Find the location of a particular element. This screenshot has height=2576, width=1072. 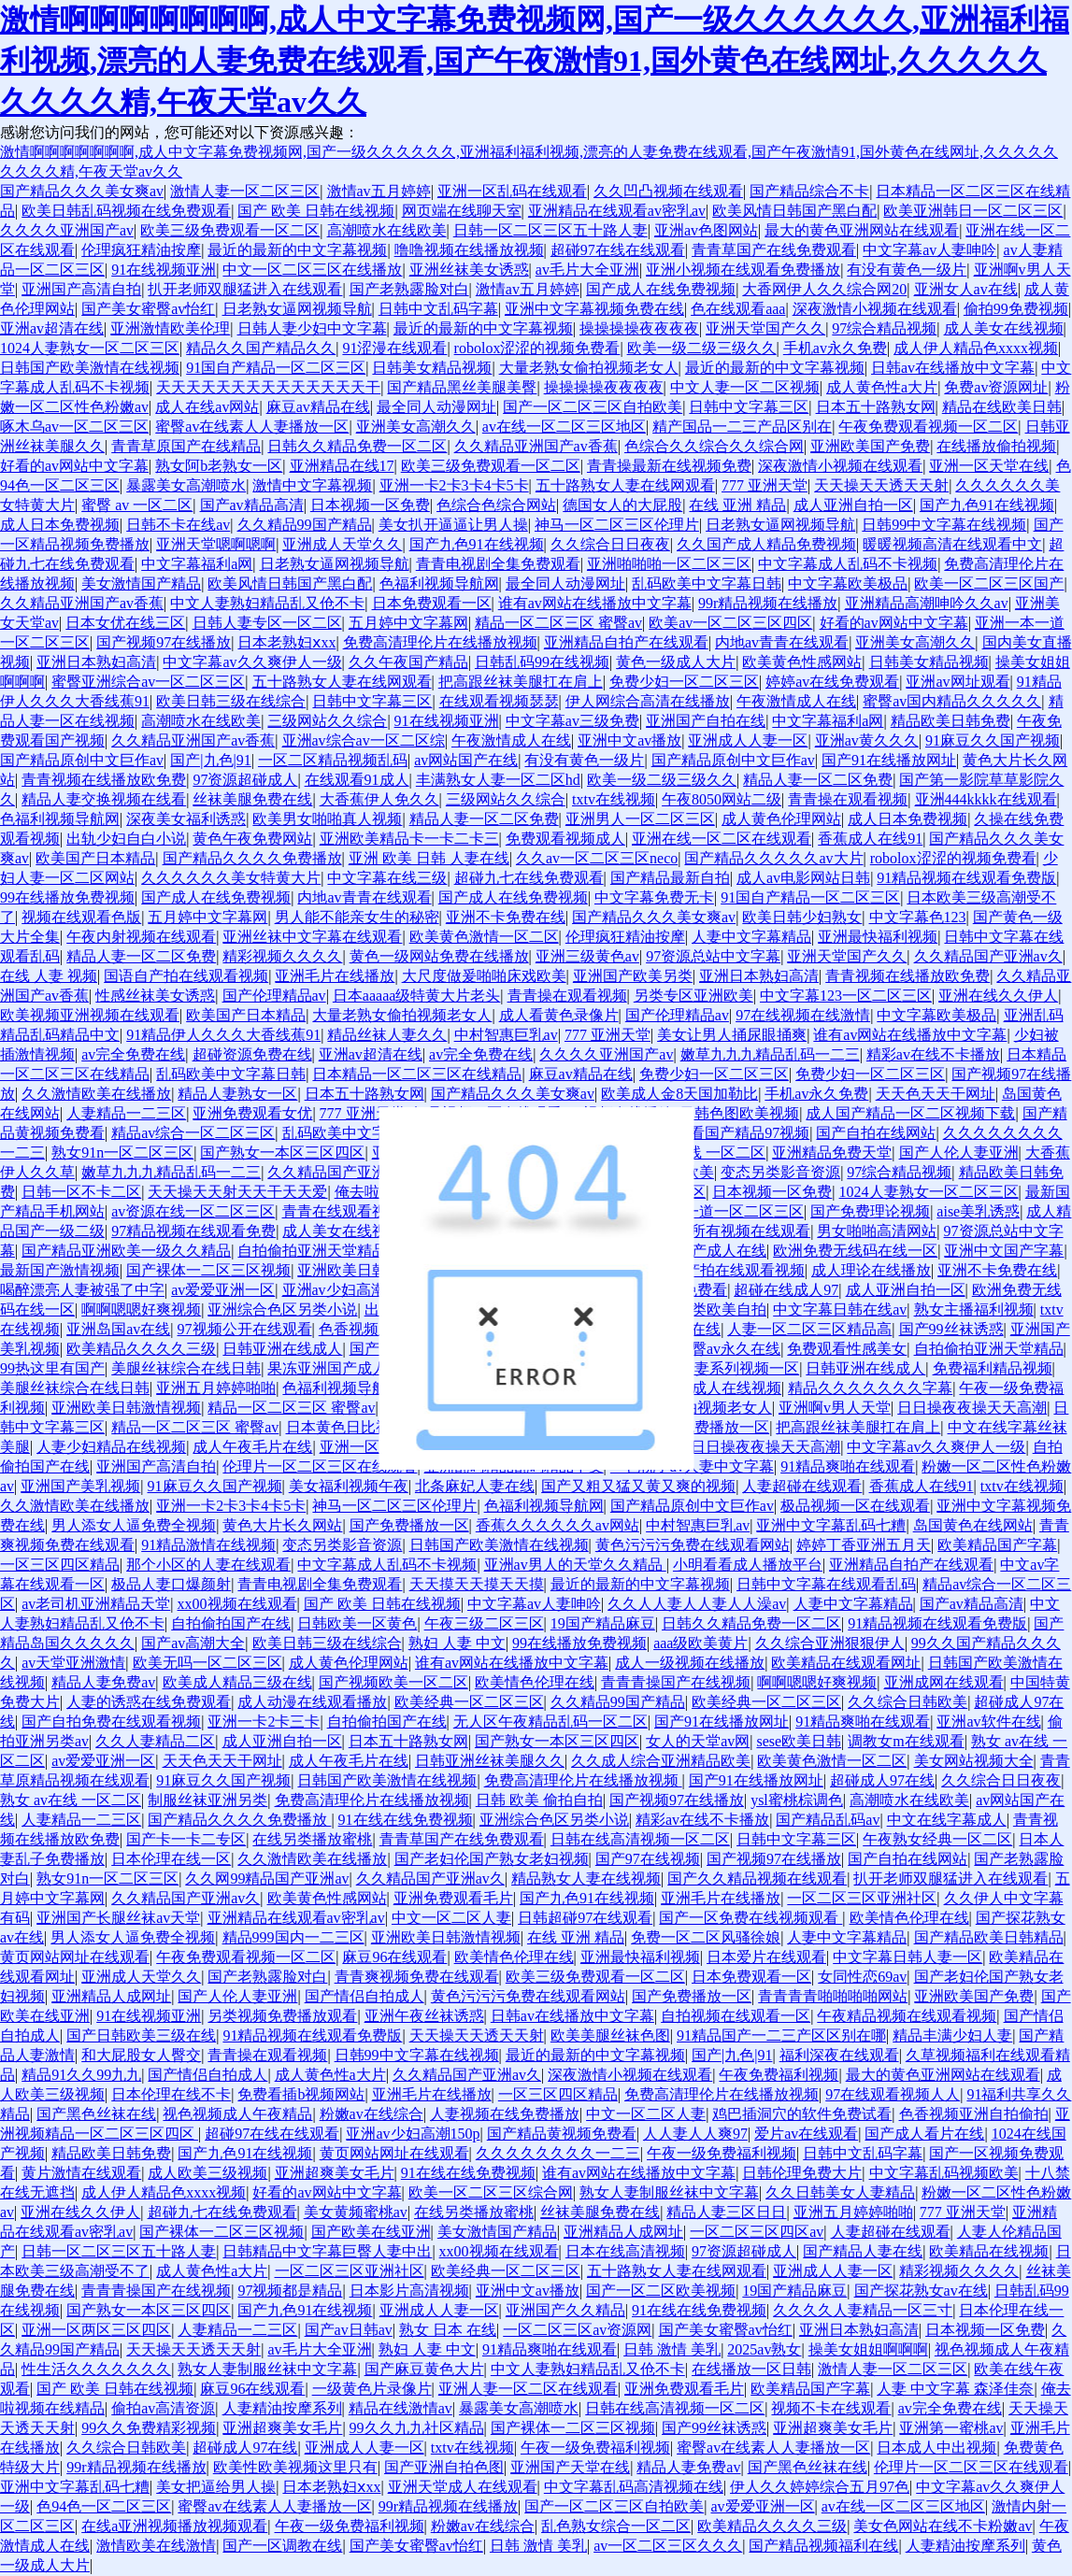

久久久久久久美女特黄大片 is located at coordinates (231, 878).